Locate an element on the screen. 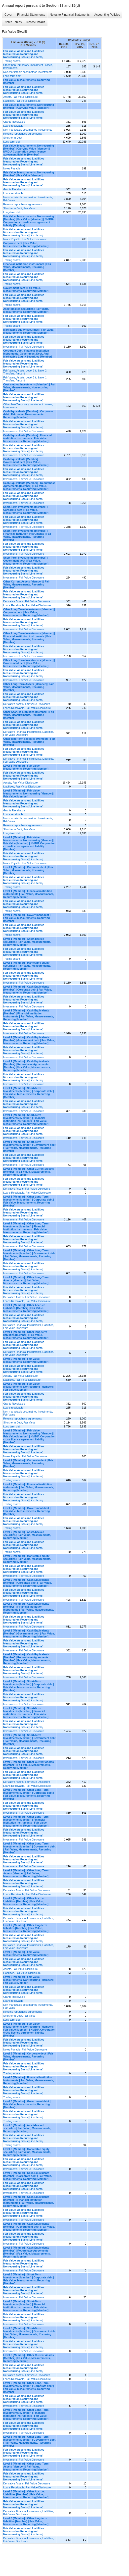  Asset-backed securities | Fair Value, Measurements, Recurring [Member] is located at coordinates (26, 310).